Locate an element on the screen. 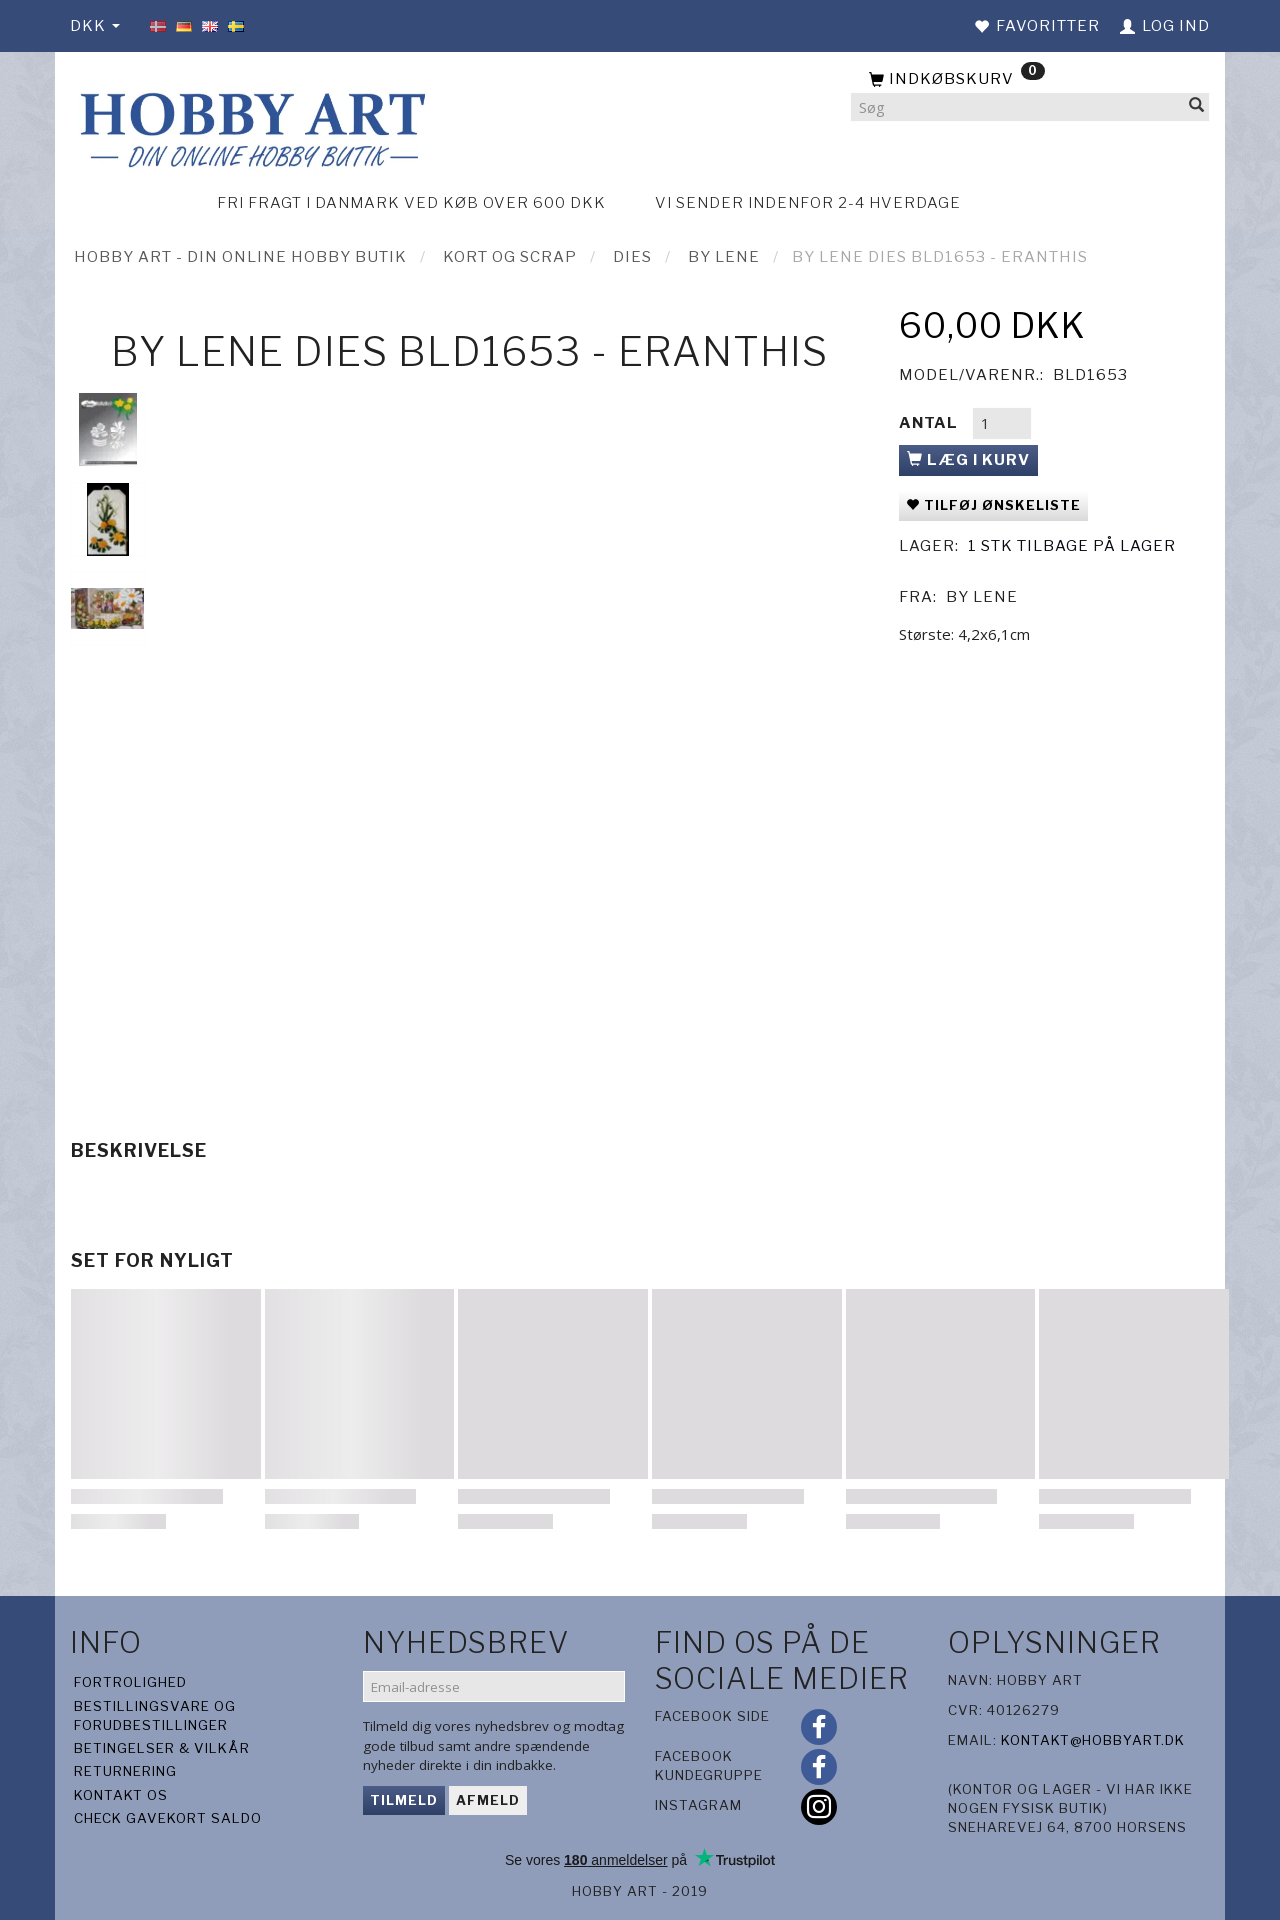 The width and height of the screenshot is (1280, 1920). Returnering is located at coordinates (125, 1771).